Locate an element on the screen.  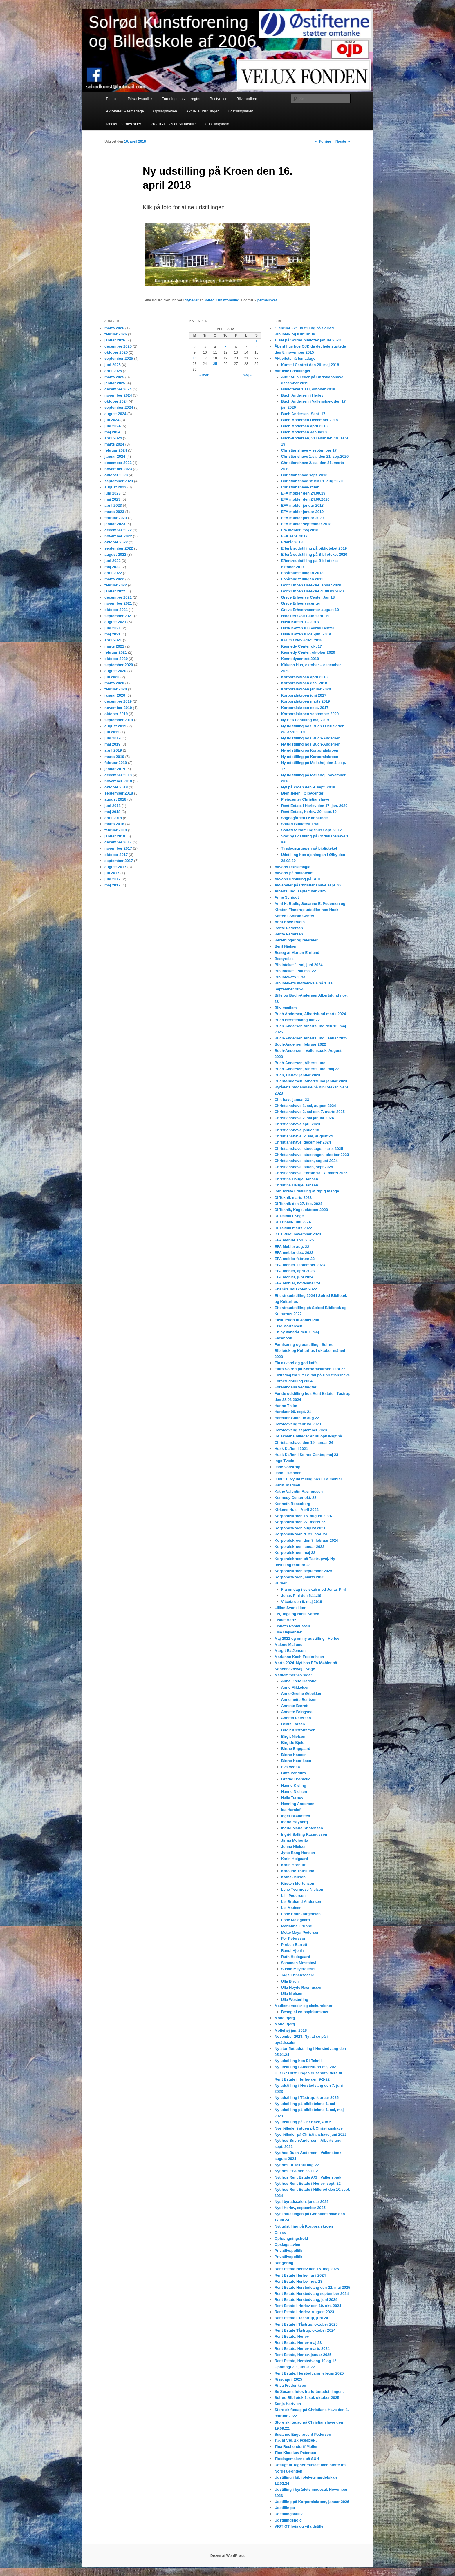
Korporalskroen, marts 2025 is located at coordinates (299, 1577).